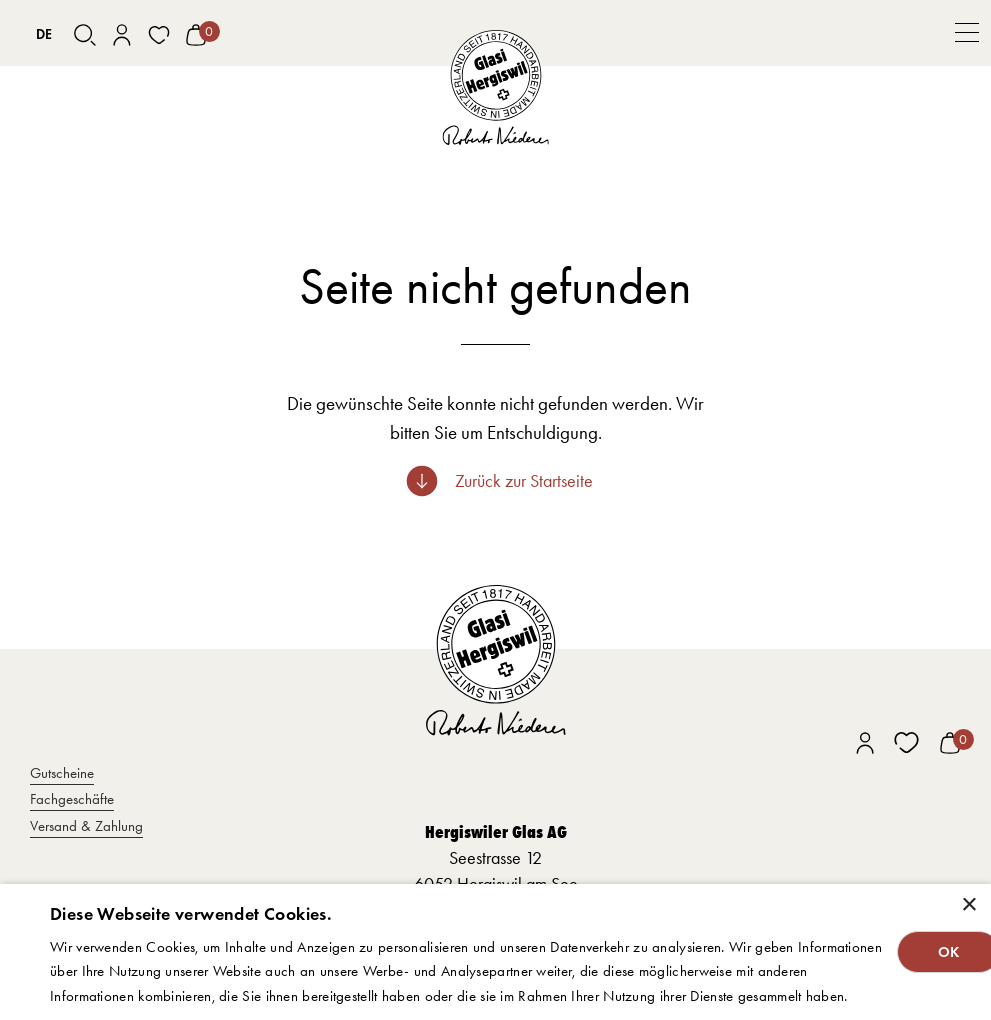 The image size is (991, 1020). Describe the element at coordinates (72, 799) in the screenshot. I see `Fachgeschäfte` at that location.